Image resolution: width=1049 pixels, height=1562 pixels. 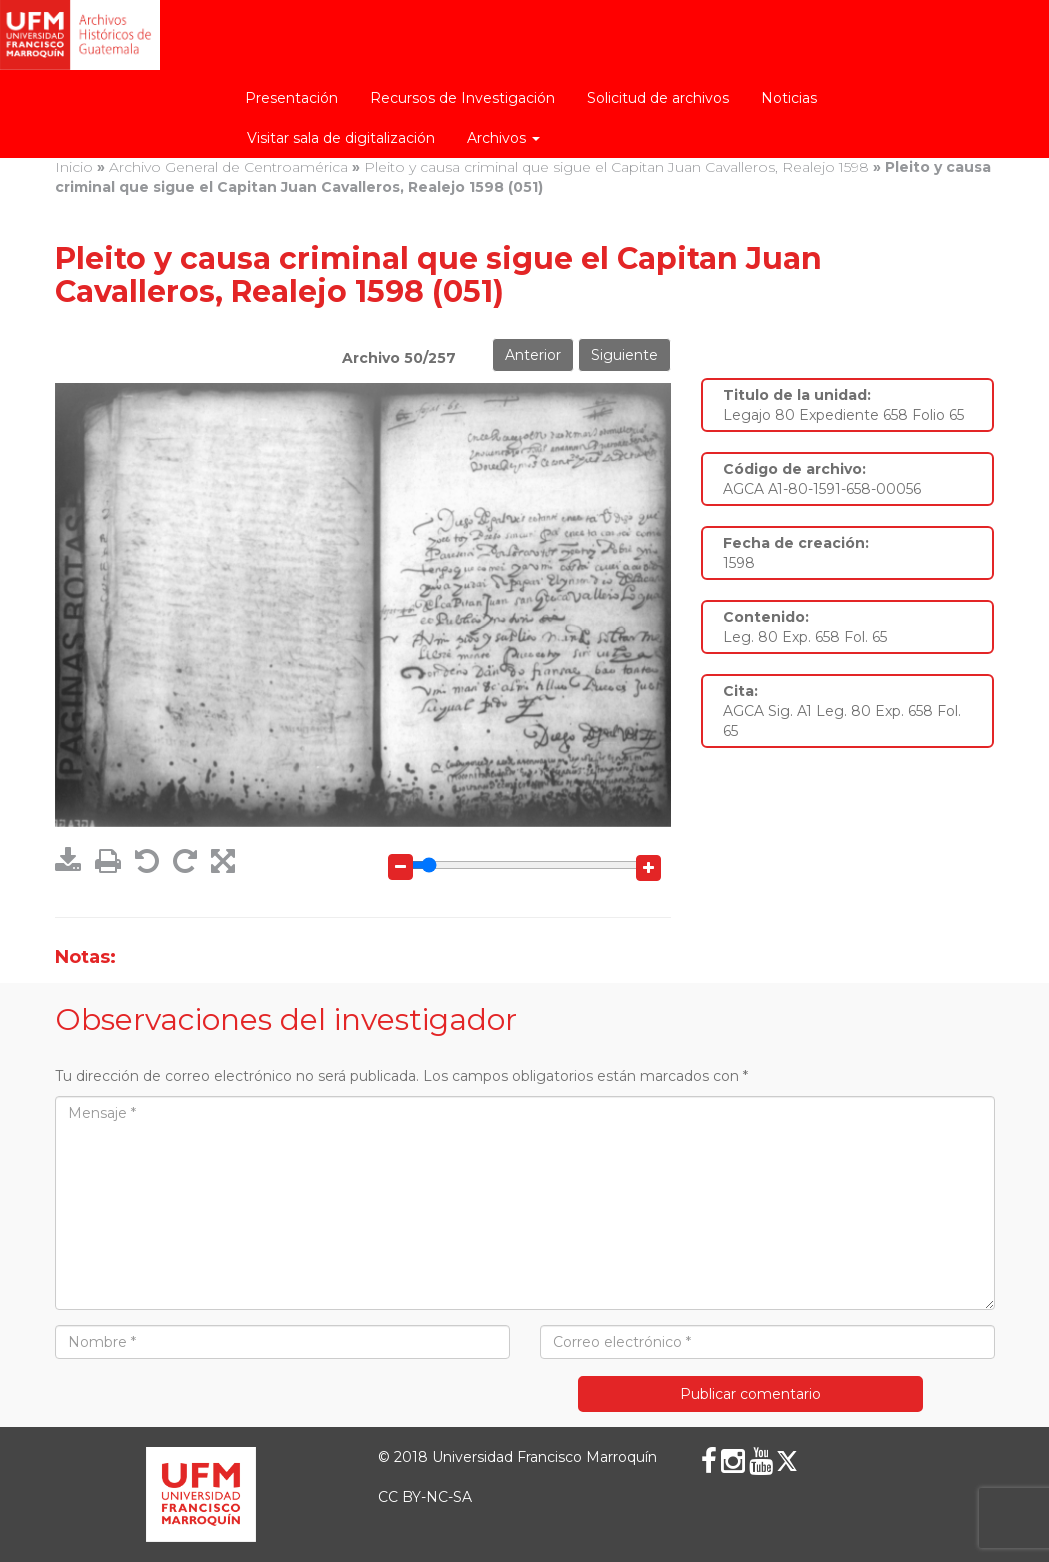 What do you see at coordinates (462, 98) in the screenshot?
I see `Recursos de Investigación` at bounding box center [462, 98].